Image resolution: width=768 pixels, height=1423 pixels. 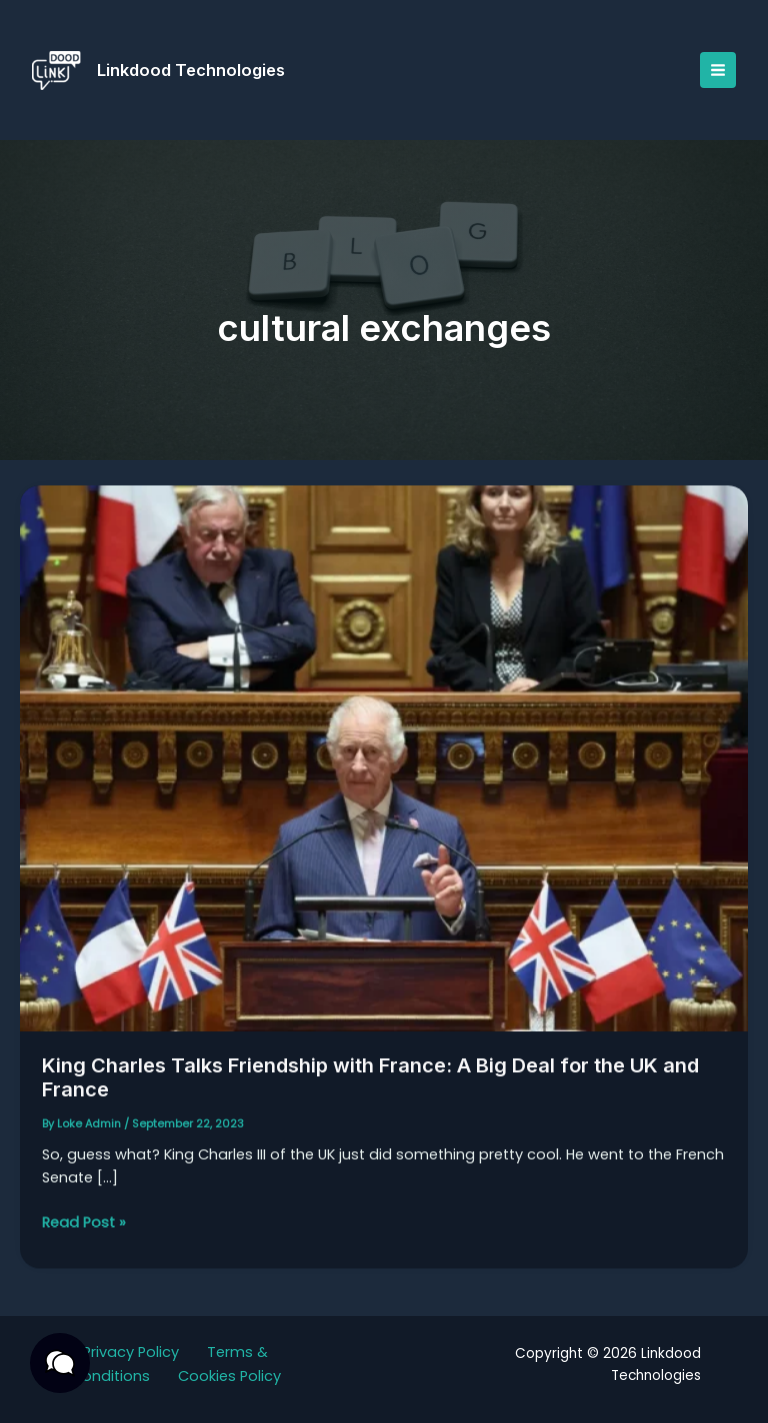 What do you see at coordinates (191, 70) in the screenshot?
I see `Linkdood Technologies` at bounding box center [191, 70].